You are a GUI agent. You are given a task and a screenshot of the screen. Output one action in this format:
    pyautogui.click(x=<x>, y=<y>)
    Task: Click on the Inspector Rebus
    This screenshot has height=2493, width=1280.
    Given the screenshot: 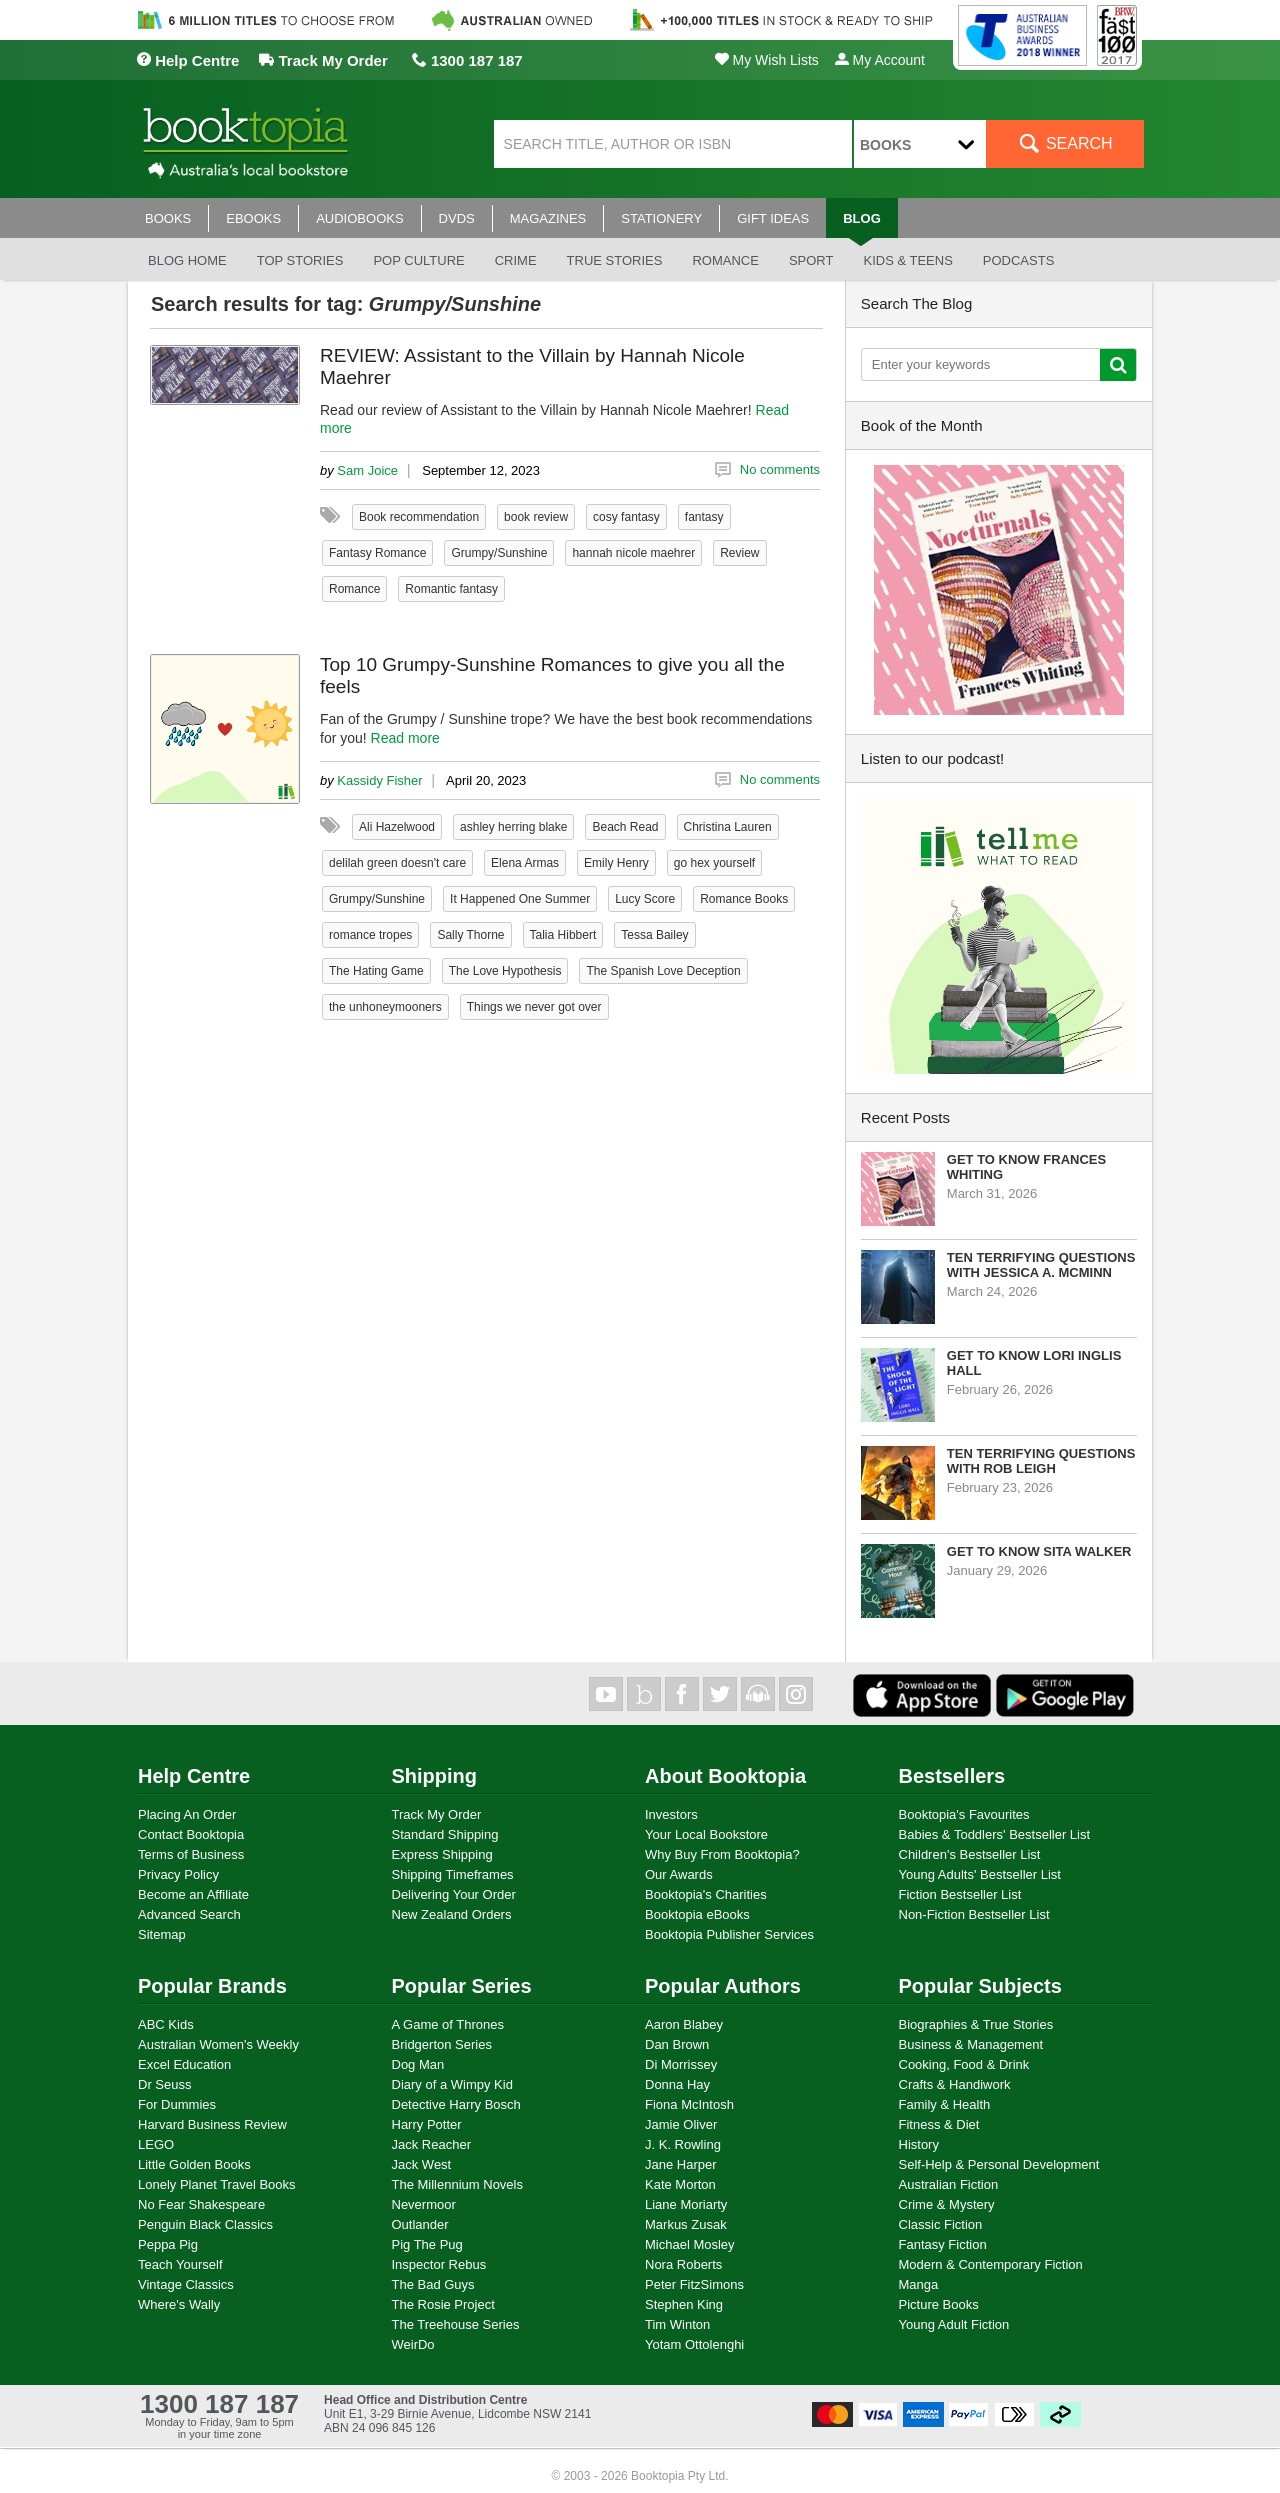 What is the action you would take?
    pyautogui.click(x=439, y=2264)
    